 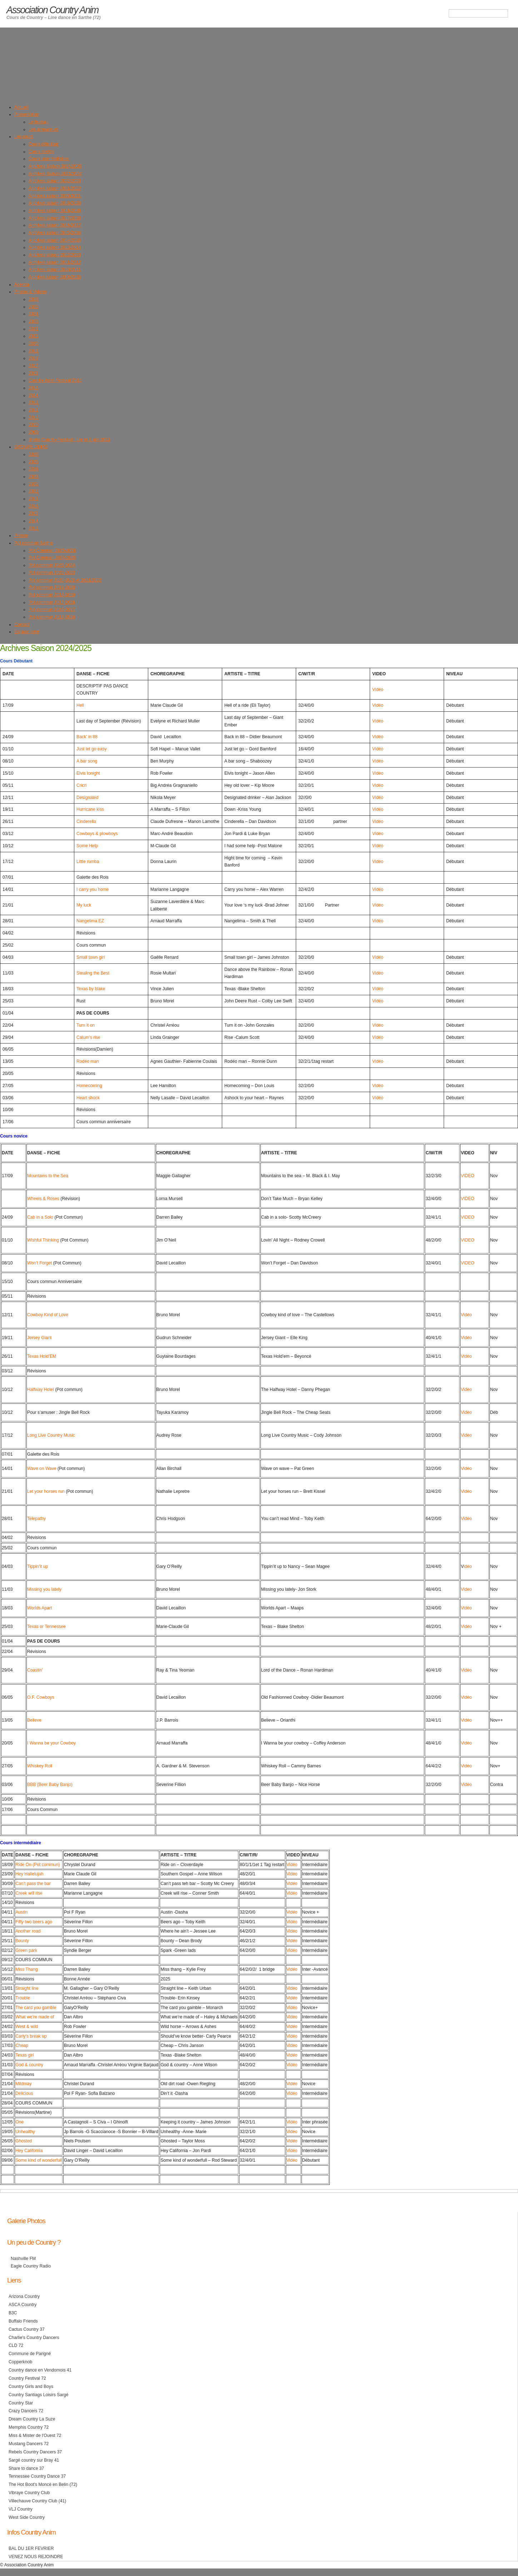 What do you see at coordinates (21, 535) in the screenshot?
I see `Presse` at bounding box center [21, 535].